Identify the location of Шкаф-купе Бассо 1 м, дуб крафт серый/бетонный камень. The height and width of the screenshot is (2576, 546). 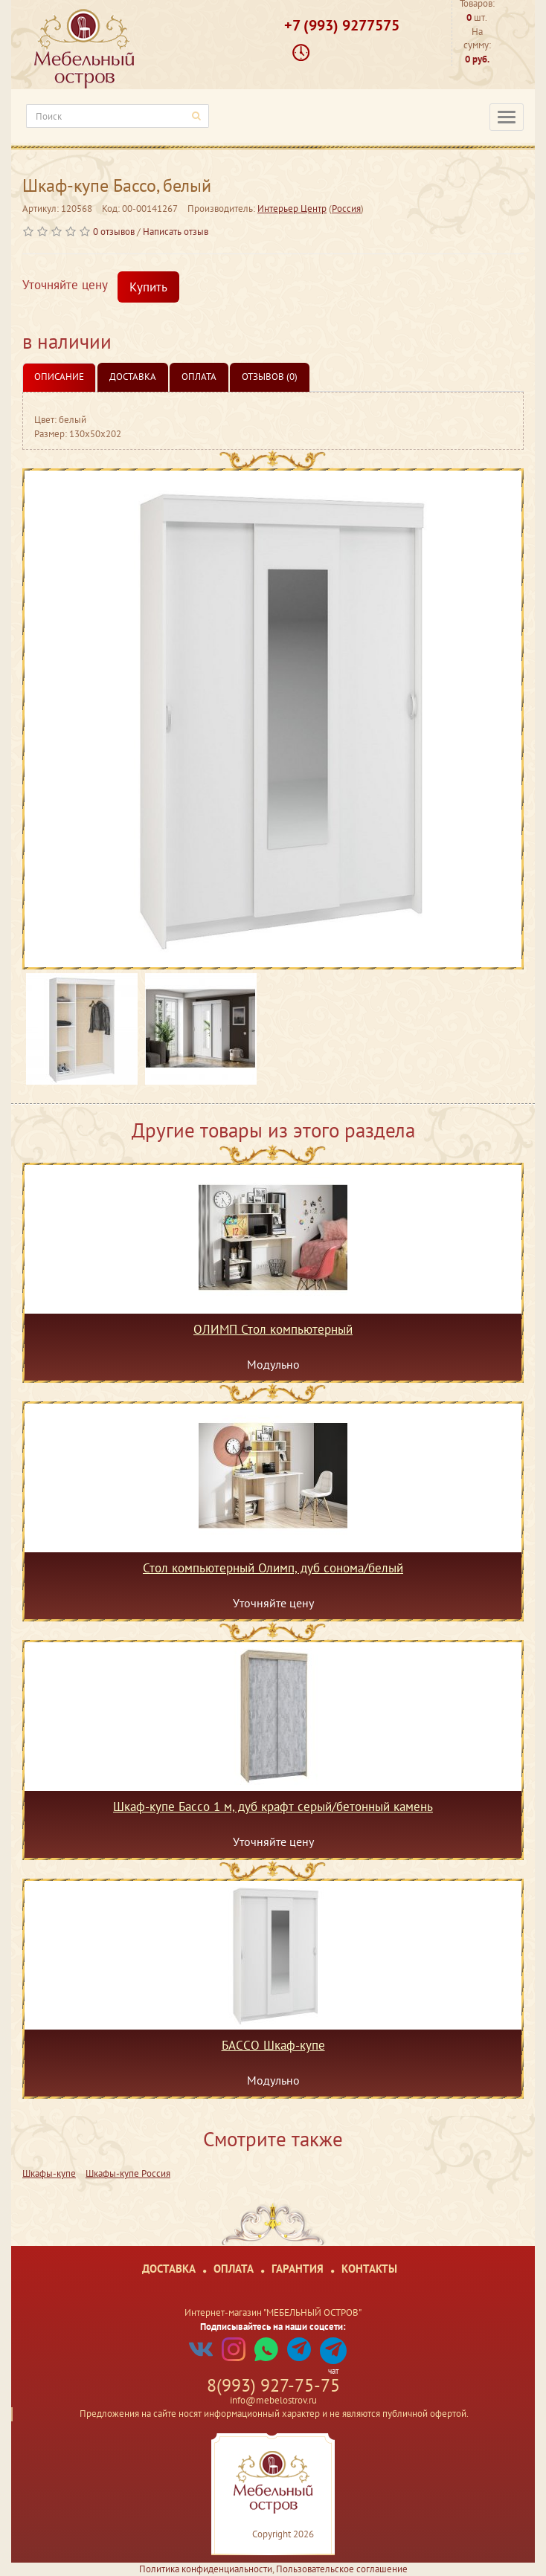
(273, 1807).